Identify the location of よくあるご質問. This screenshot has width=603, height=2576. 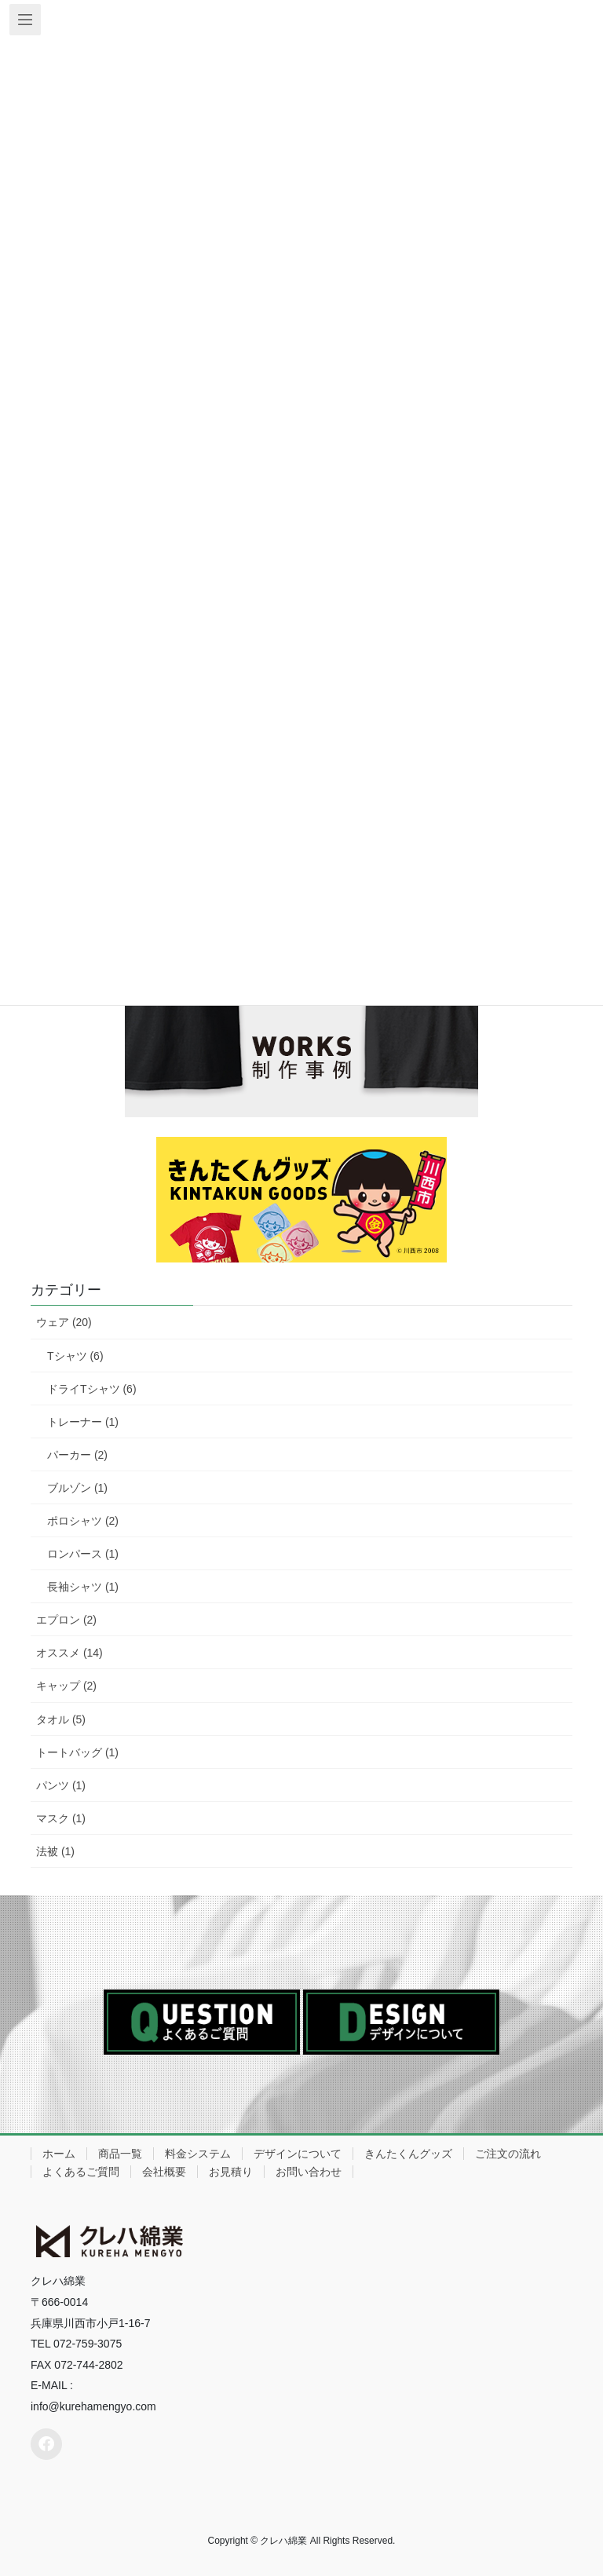
(80, 2171).